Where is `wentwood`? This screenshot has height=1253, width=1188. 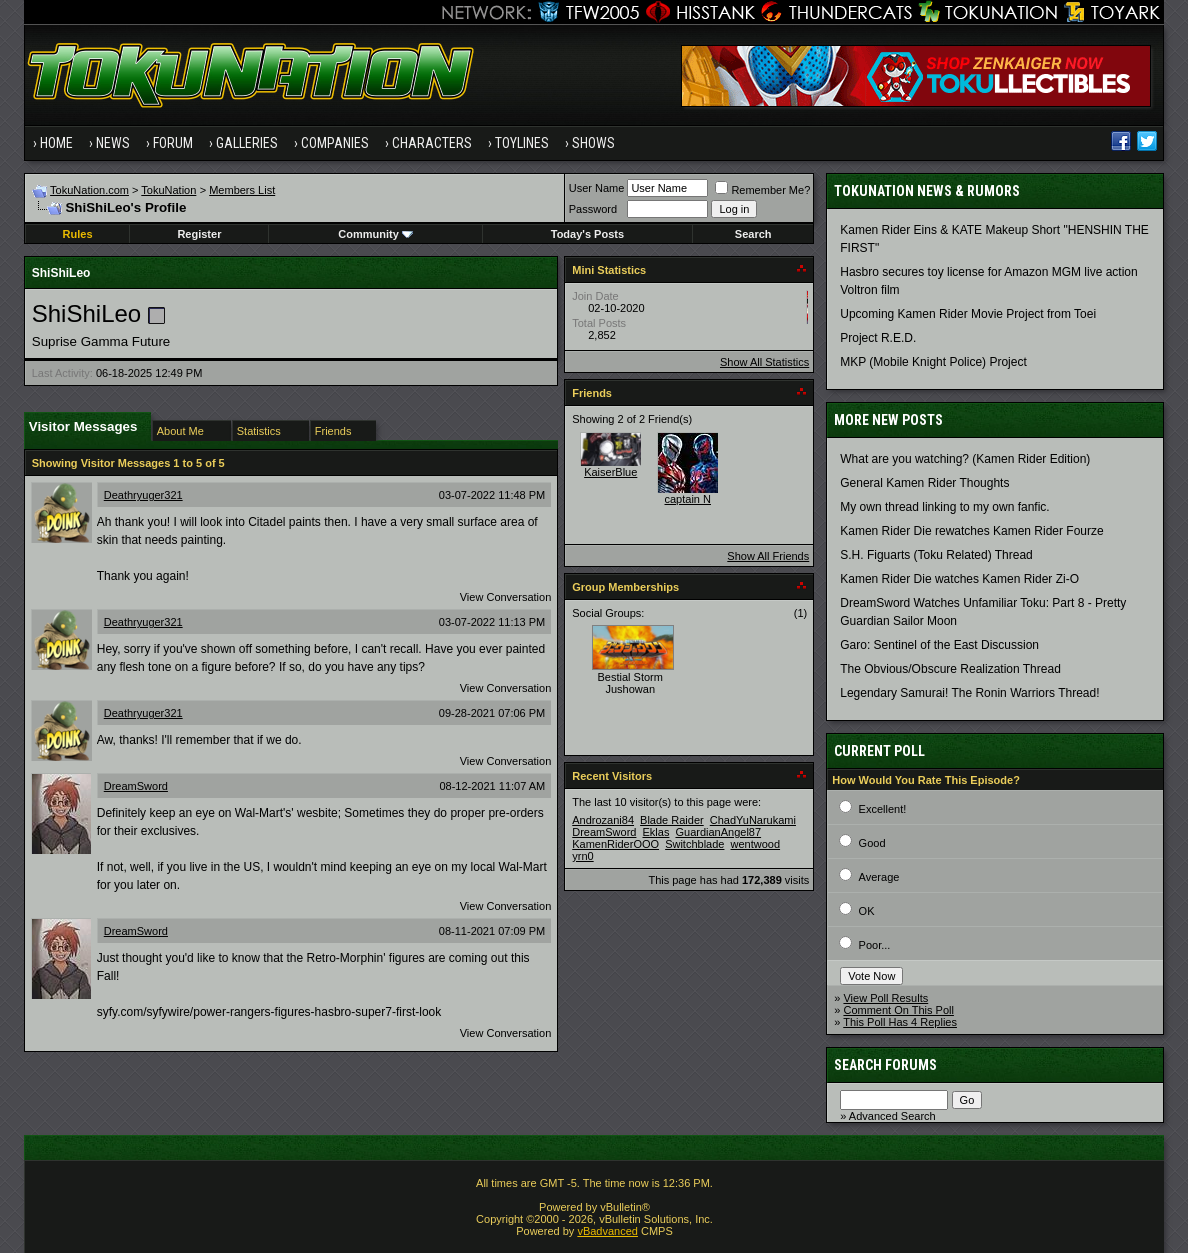
wentwood is located at coordinates (756, 844).